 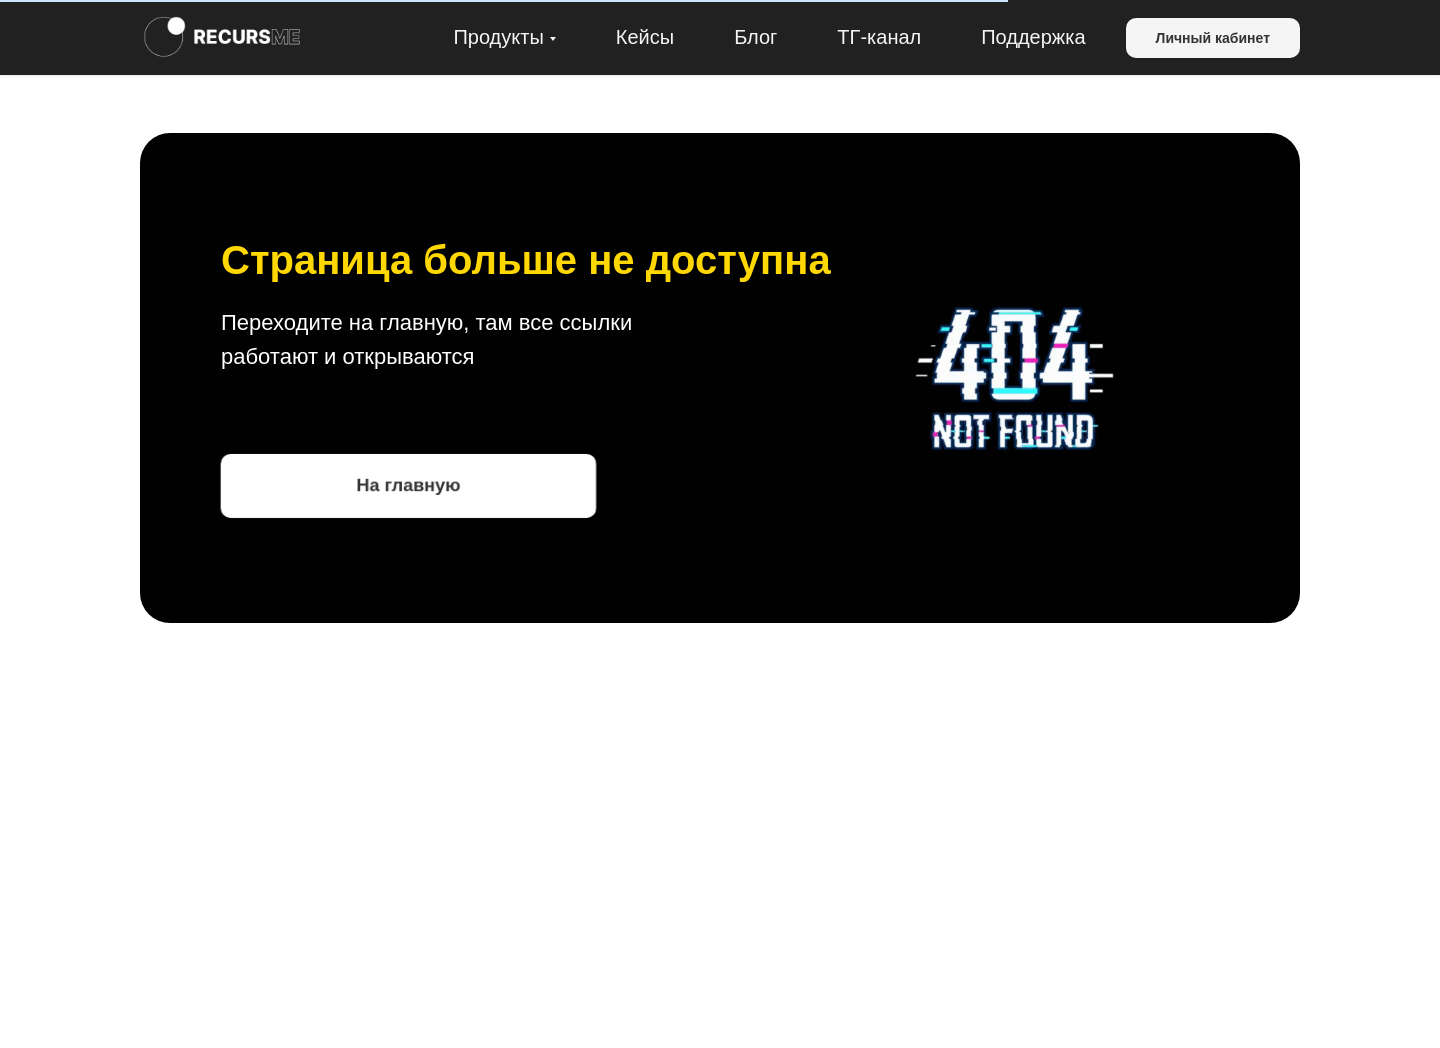 What do you see at coordinates (498, 37) in the screenshot?
I see `Продукты [button]` at bounding box center [498, 37].